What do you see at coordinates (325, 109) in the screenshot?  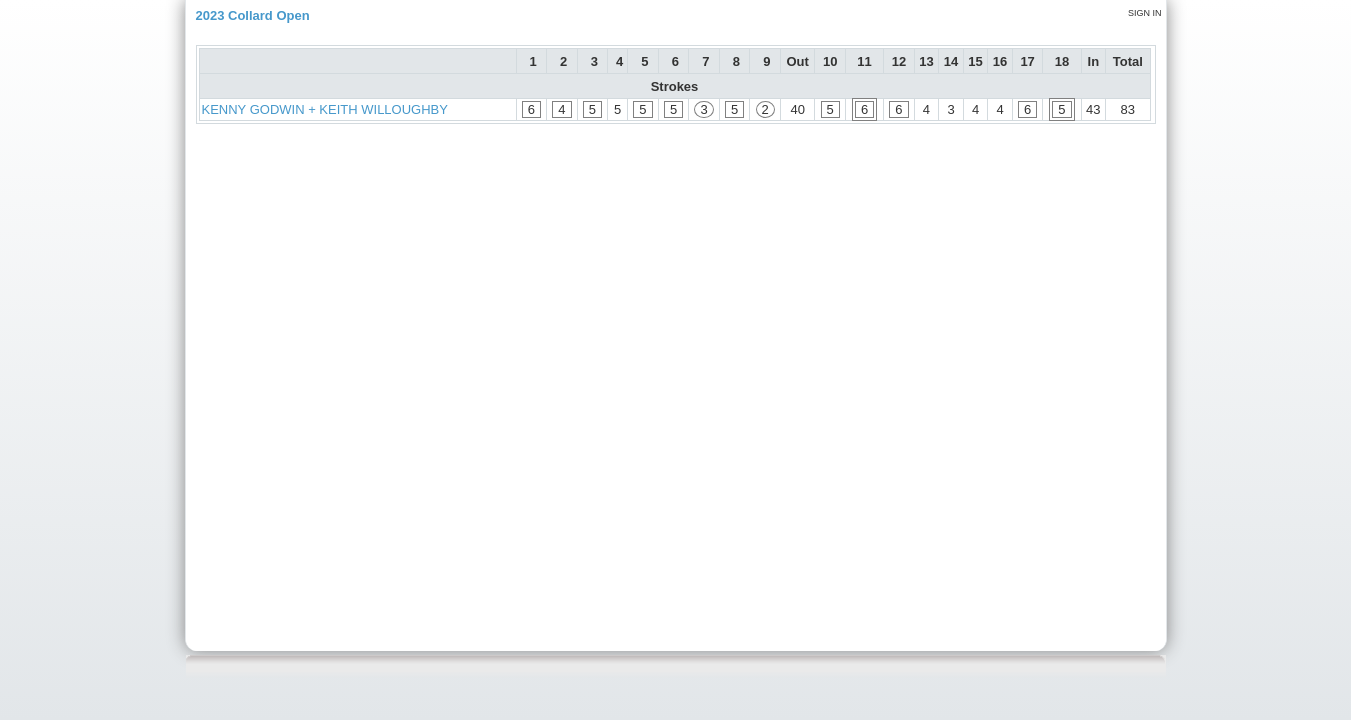 I see `KENNY GODWIN + KEITH WILLOUGHBY` at bounding box center [325, 109].